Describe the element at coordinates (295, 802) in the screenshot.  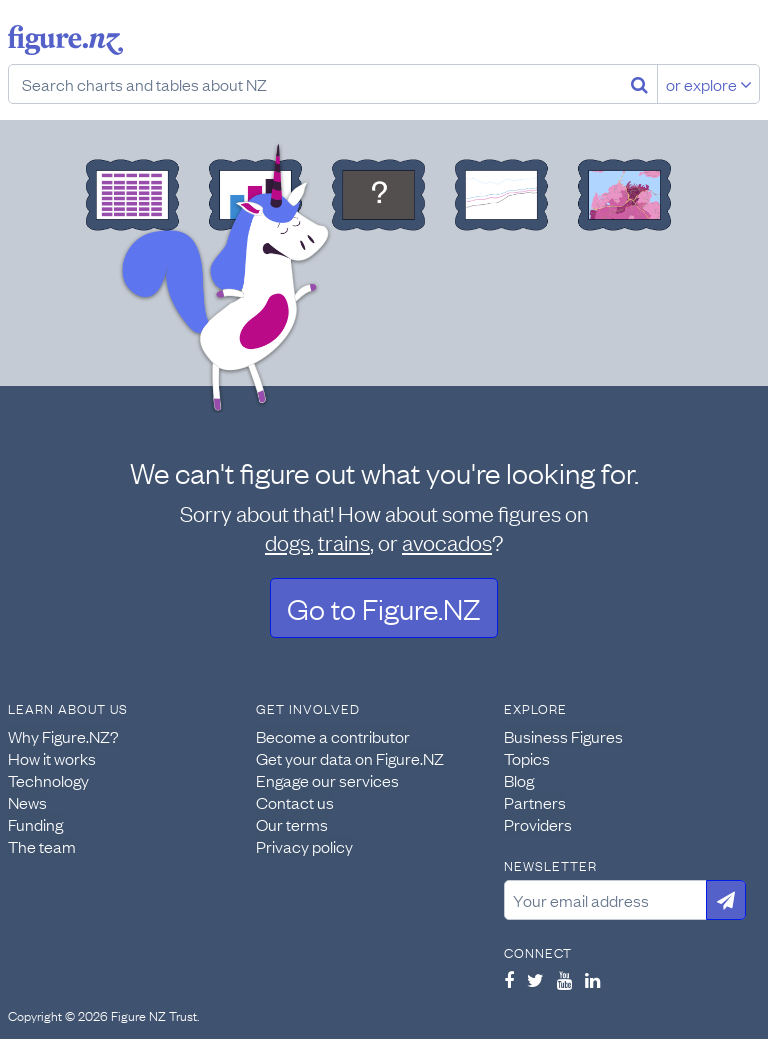
I see `Contact us` at that location.